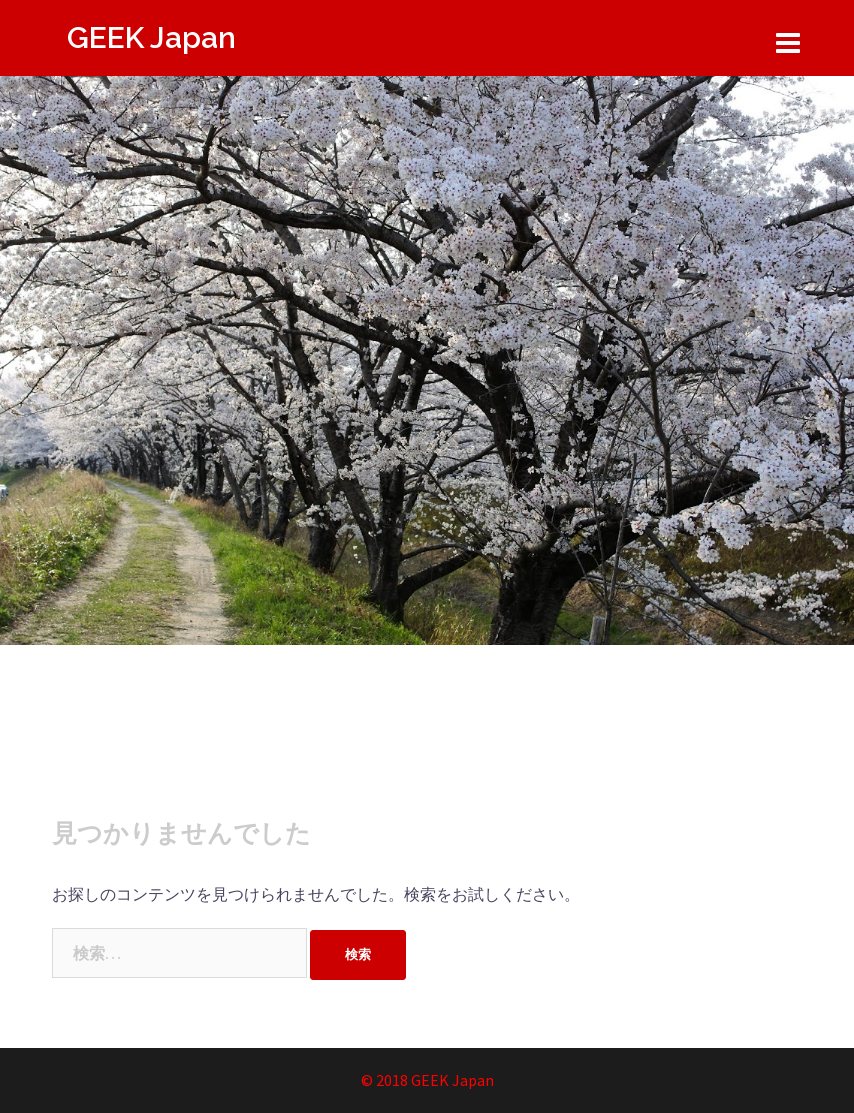 The width and height of the screenshot is (854, 1113). Describe the element at coordinates (151, 37) in the screenshot. I see `GEEK Japan` at that location.